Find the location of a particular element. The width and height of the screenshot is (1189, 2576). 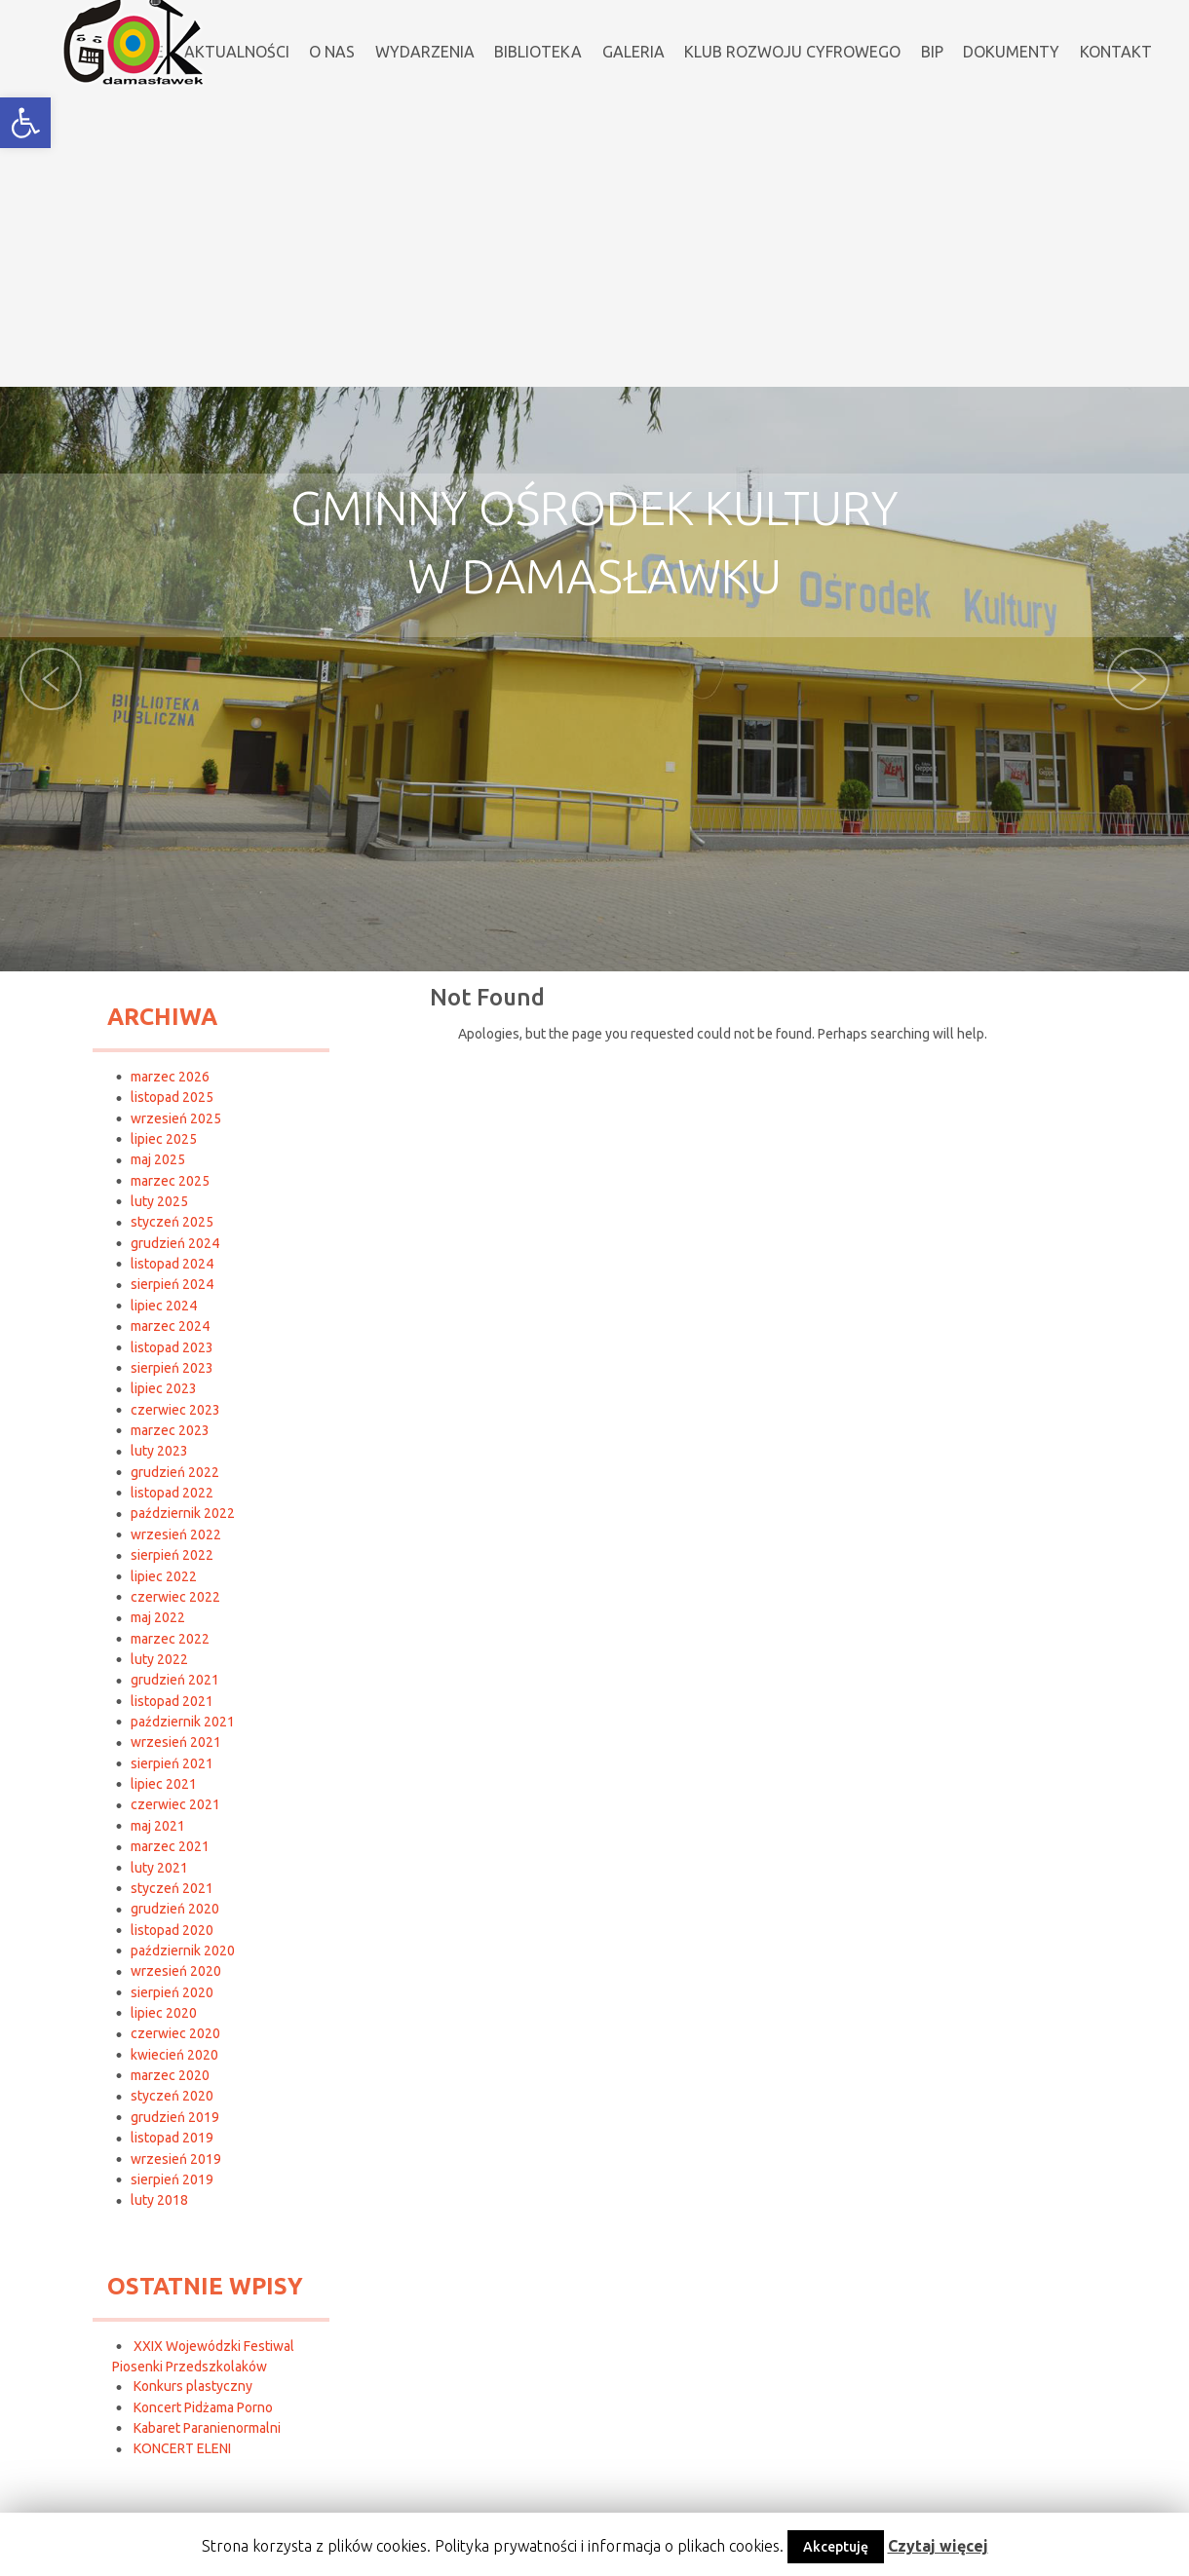

sierpień 2021 is located at coordinates (172, 1763).